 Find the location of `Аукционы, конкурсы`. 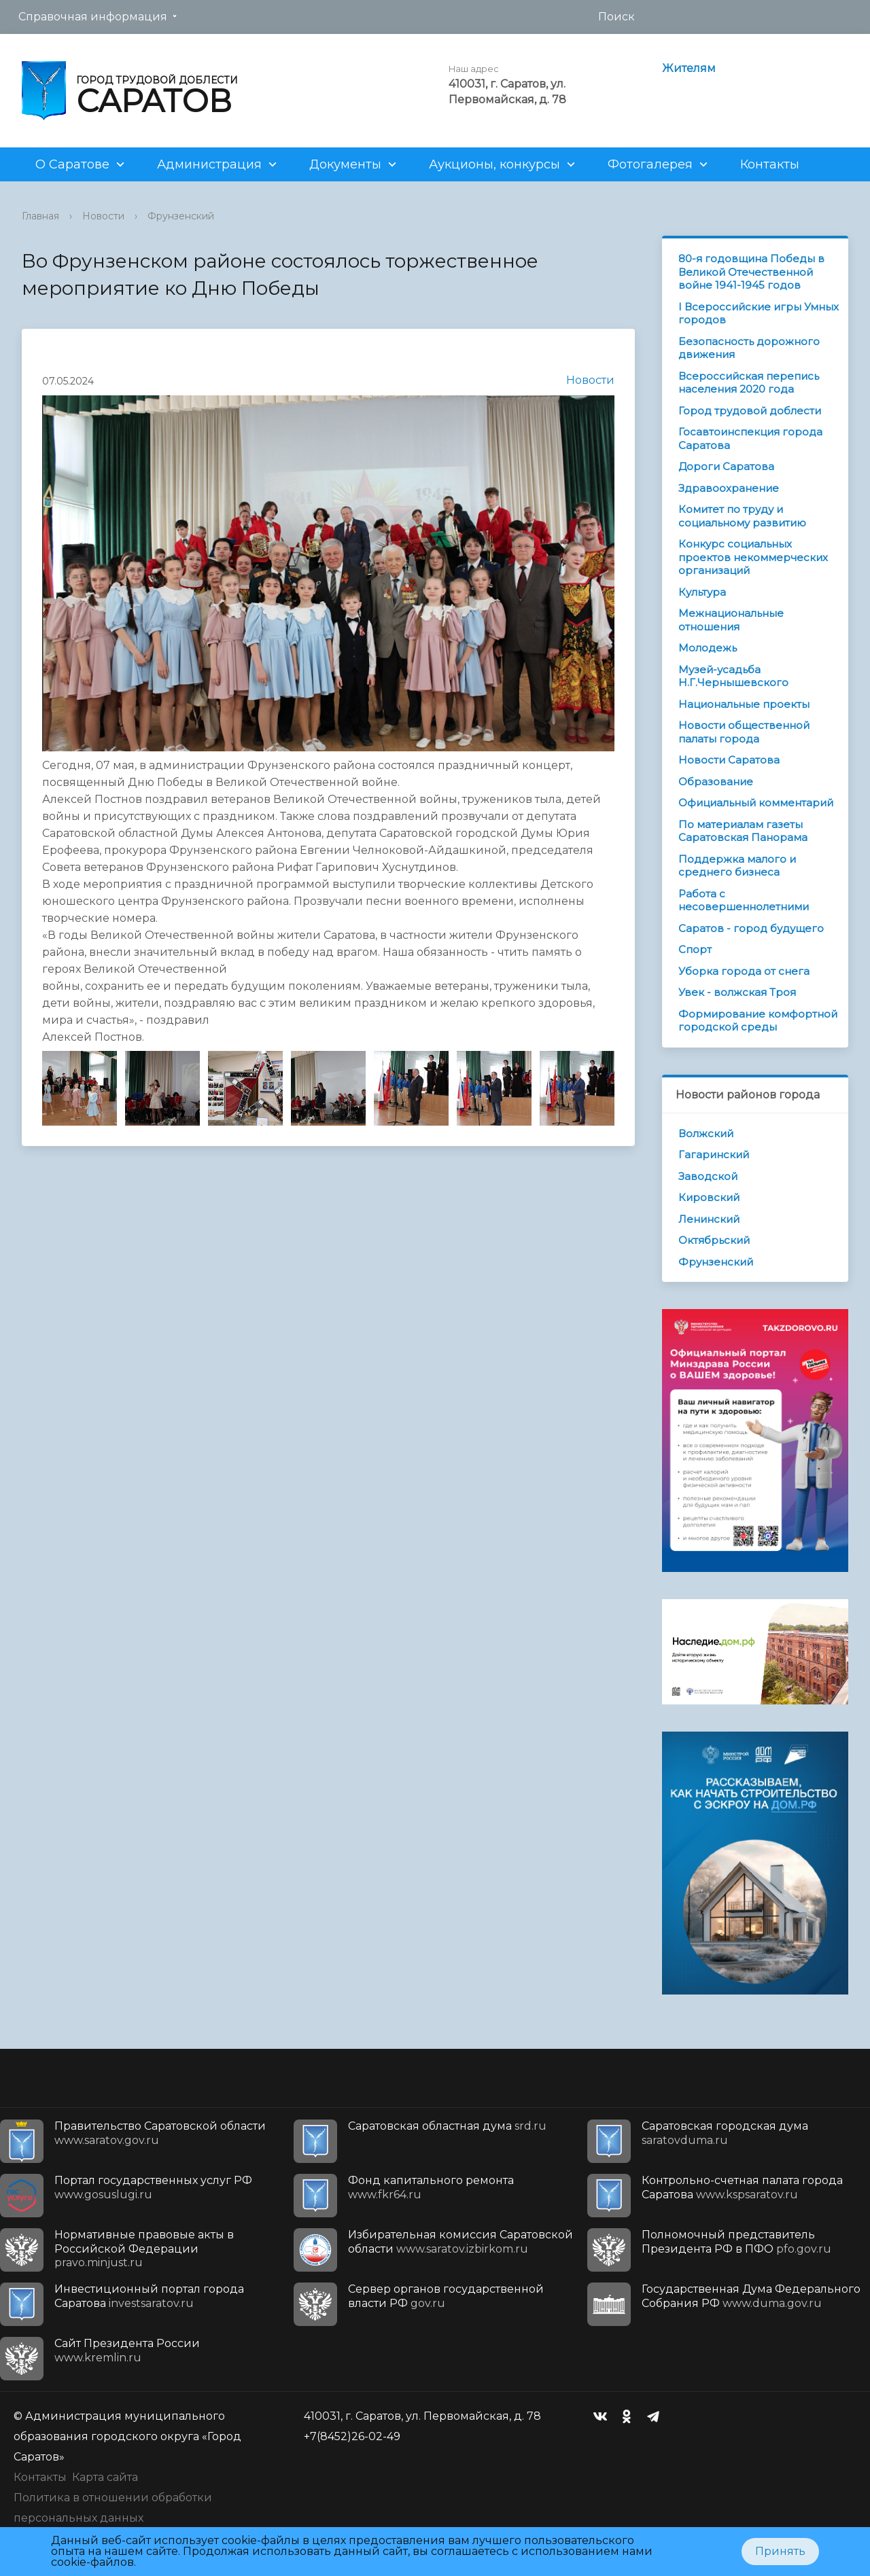

Аукционы, конкурсы is located at coordinates (494, 164).